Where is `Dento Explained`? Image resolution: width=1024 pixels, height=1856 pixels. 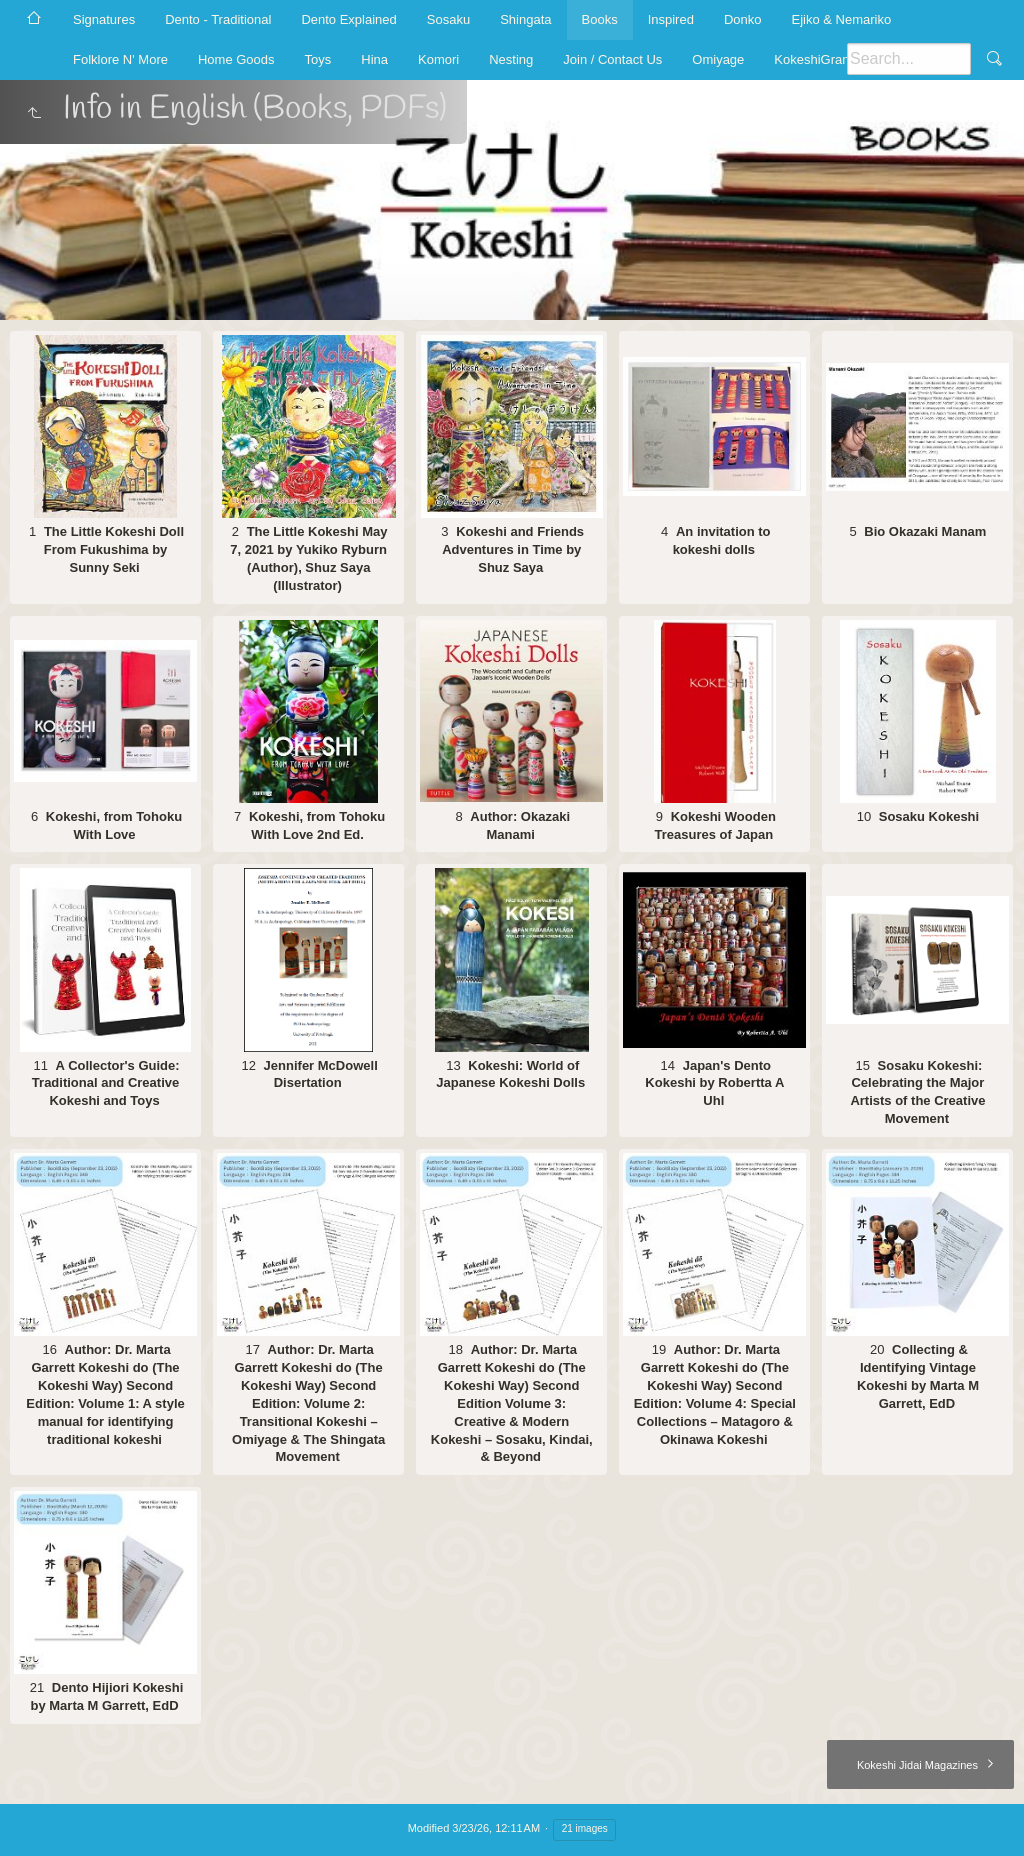 Dento Explained is located at coordinates (348, 19).